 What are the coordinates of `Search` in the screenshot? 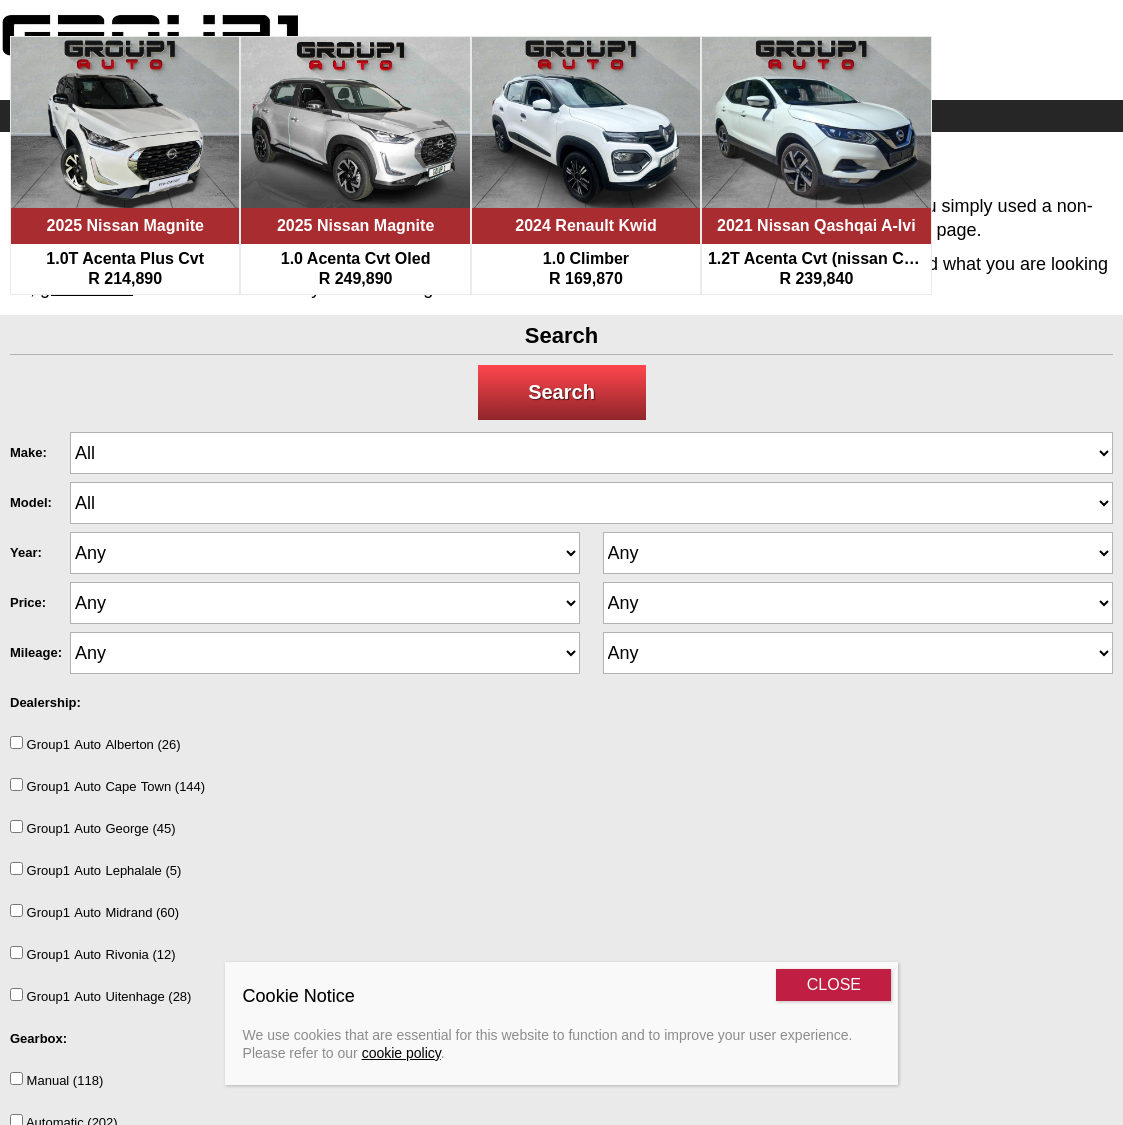 It's located at (561, 392).